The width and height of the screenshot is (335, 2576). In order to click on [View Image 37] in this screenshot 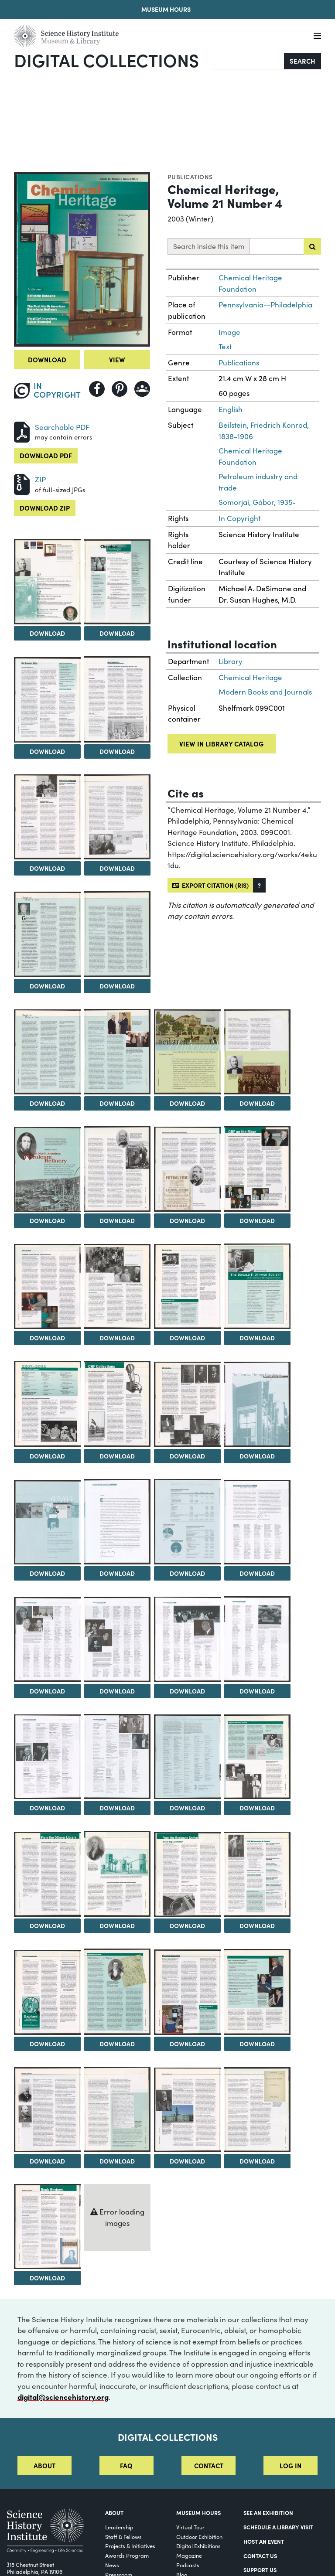, I will do `click(257, 1756)`.